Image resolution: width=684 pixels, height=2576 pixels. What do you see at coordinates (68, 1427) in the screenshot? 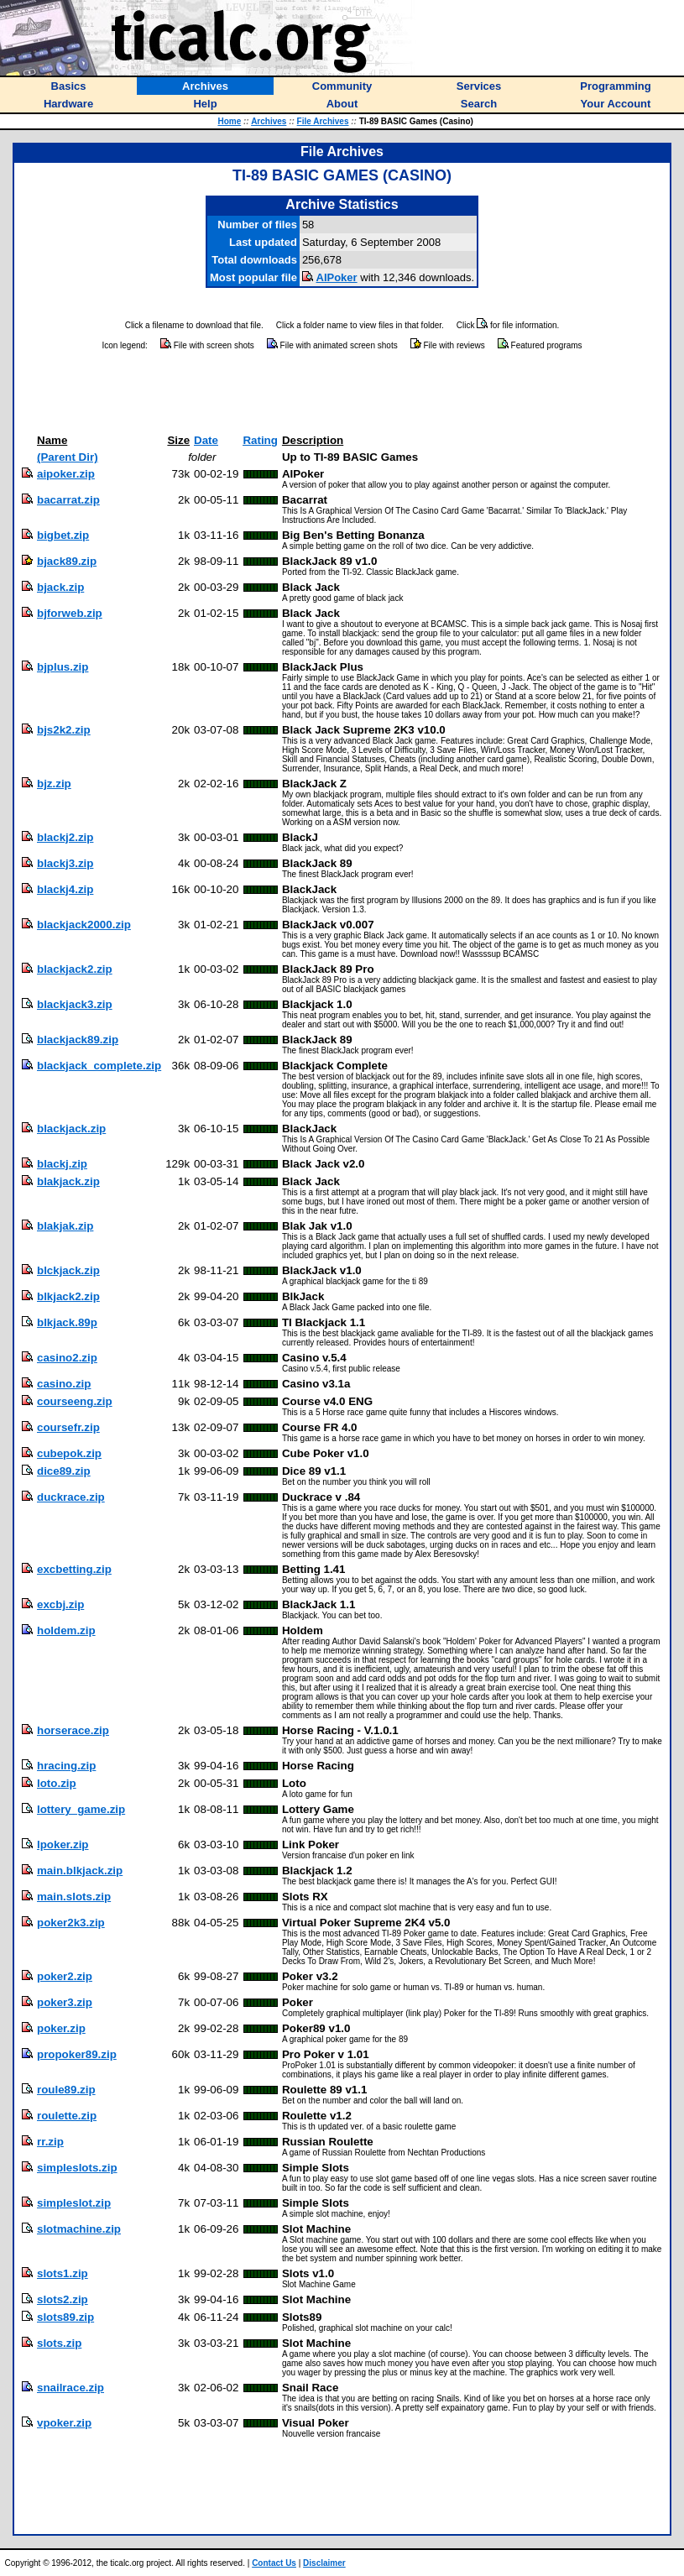
I see `coursefr.zip` at bounding box center [68, 1427].